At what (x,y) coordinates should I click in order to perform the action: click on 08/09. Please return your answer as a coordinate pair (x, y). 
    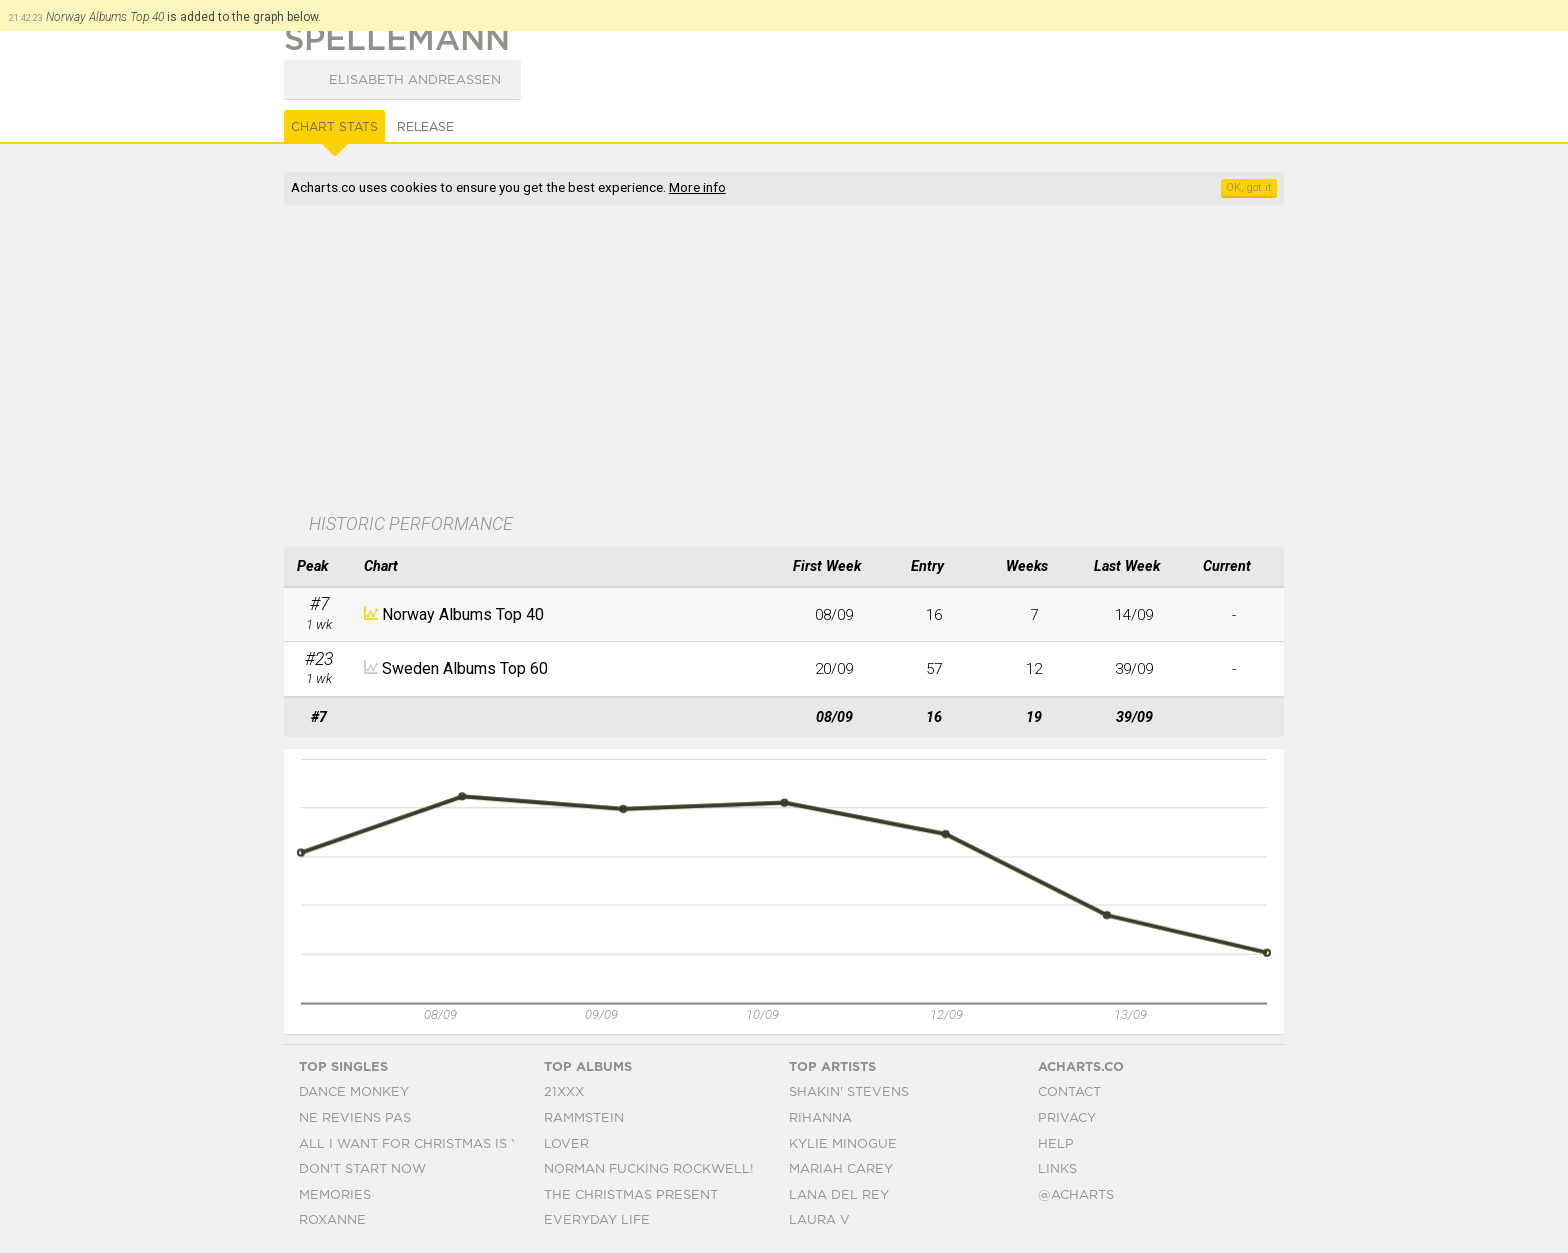
    Looking at the image, I should click on (834, 615).